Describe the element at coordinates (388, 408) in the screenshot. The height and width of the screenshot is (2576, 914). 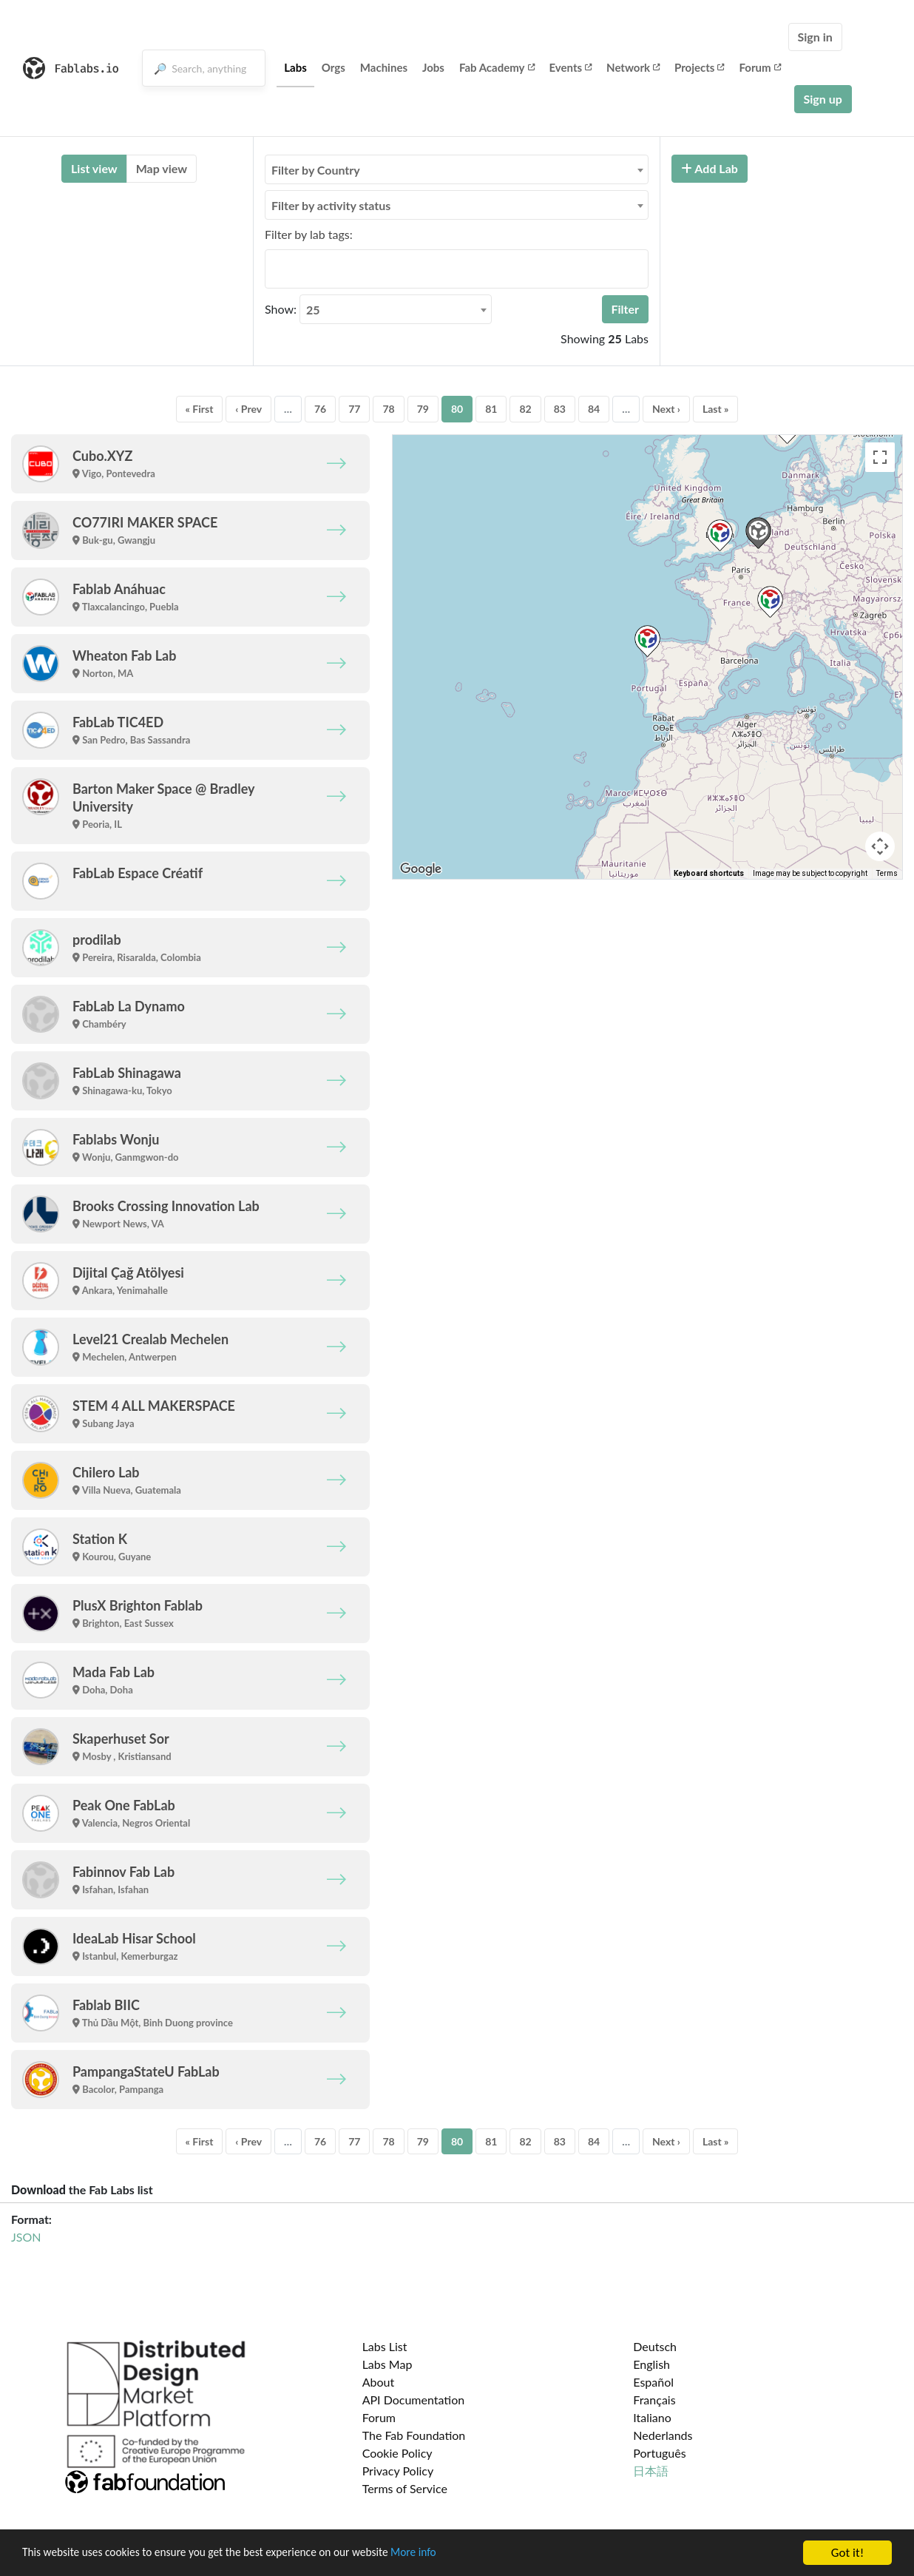
I see `78` at that location.